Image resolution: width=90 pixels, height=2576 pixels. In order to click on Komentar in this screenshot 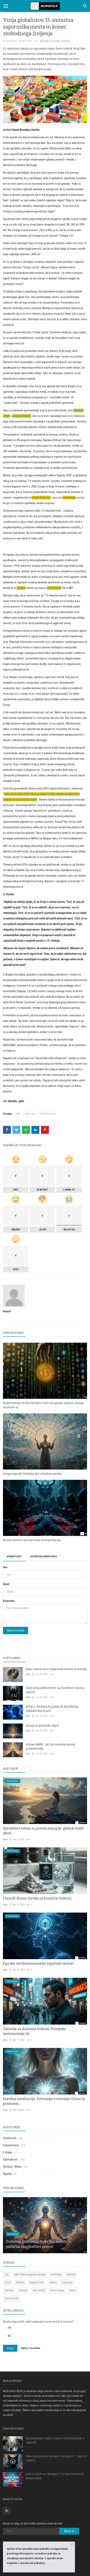, I will do `click(9, 1600)`.